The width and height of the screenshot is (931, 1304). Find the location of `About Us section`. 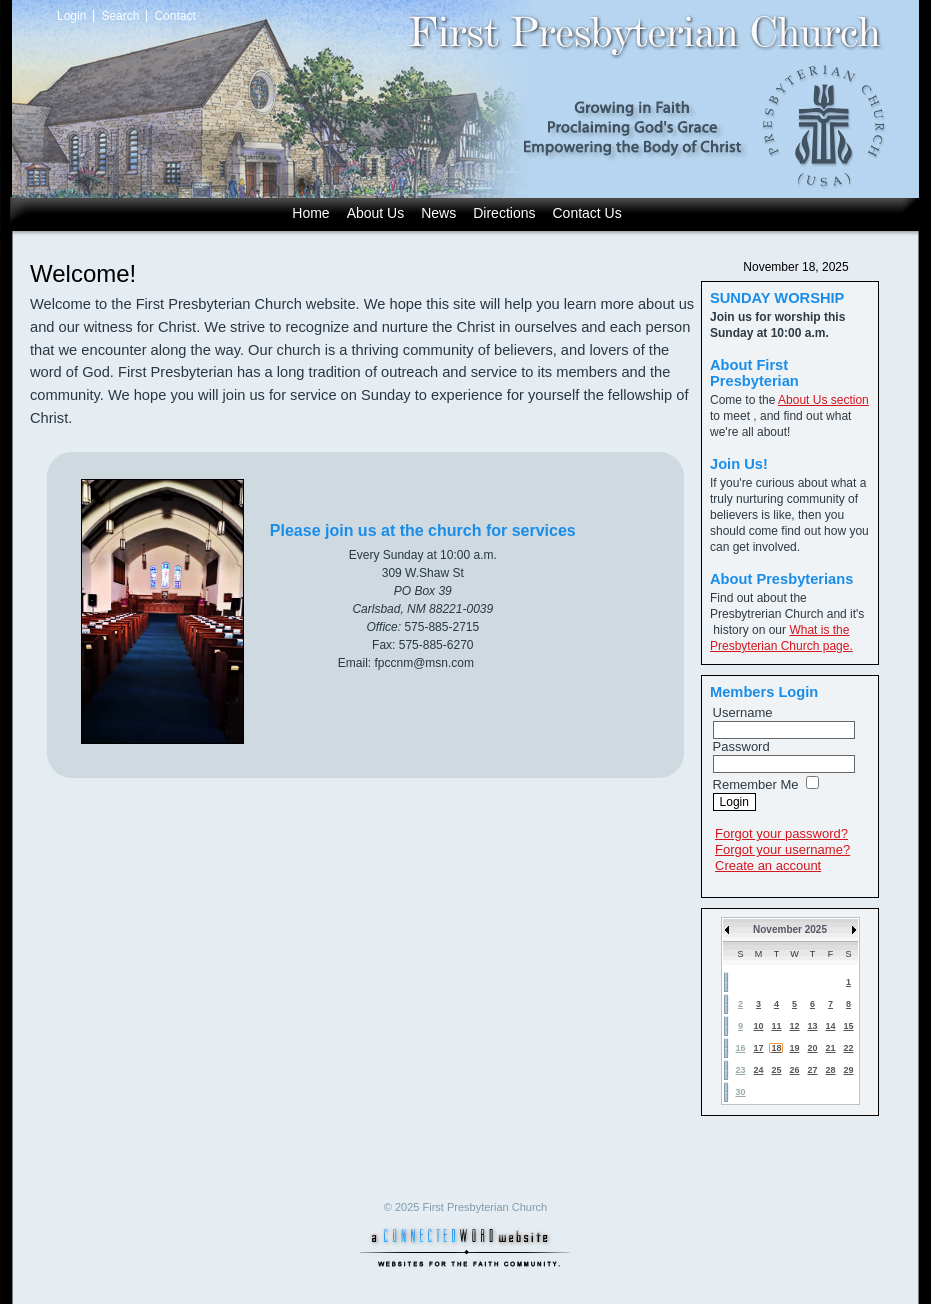

About Us section is located at coordinates (823, 400).